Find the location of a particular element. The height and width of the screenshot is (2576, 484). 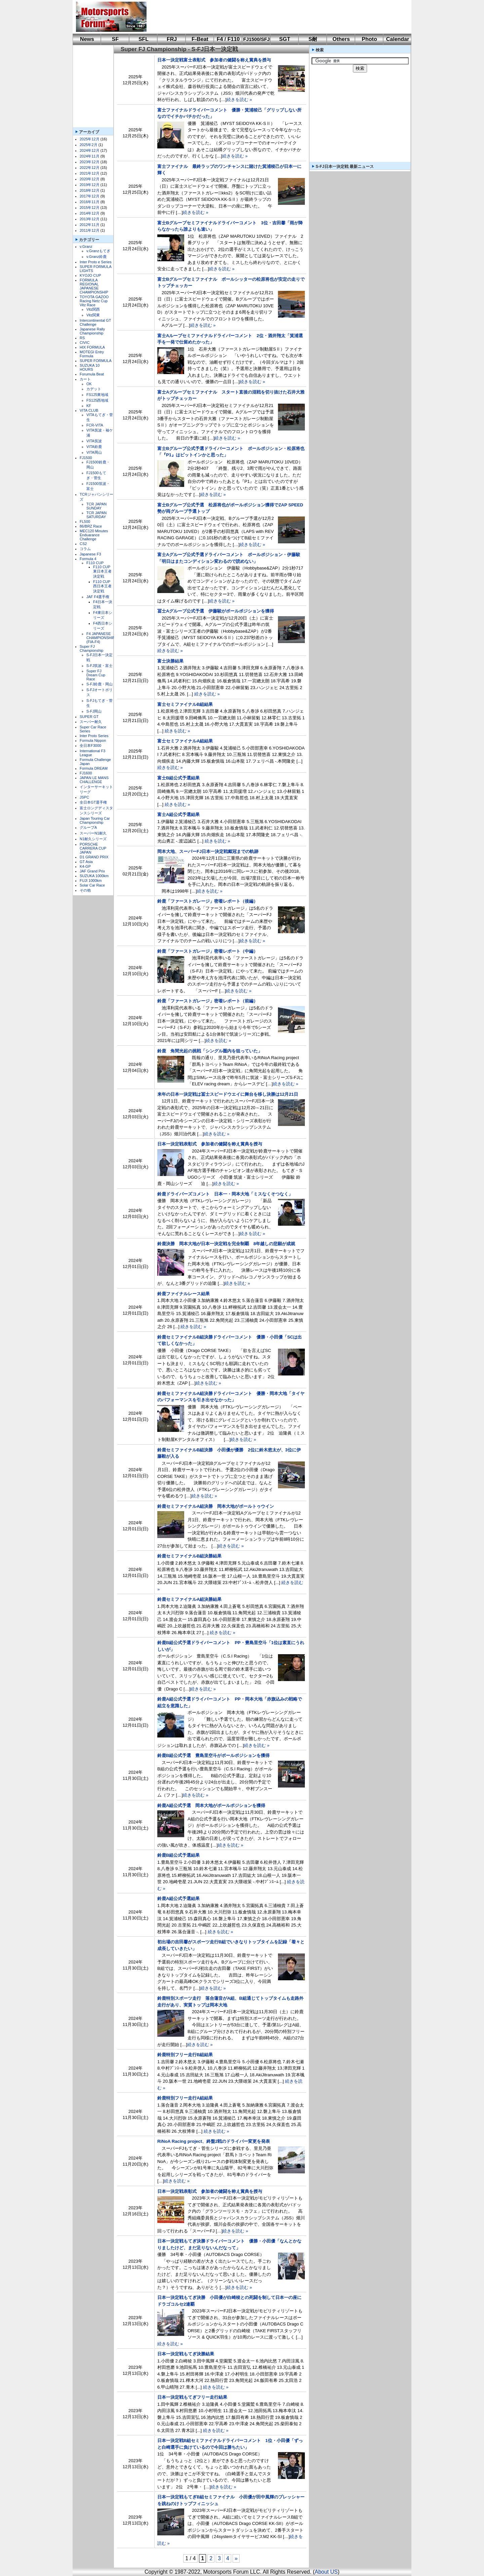

鈴鹿セミファイナルA組決勝結果 is located at coordinates (189, 1599).